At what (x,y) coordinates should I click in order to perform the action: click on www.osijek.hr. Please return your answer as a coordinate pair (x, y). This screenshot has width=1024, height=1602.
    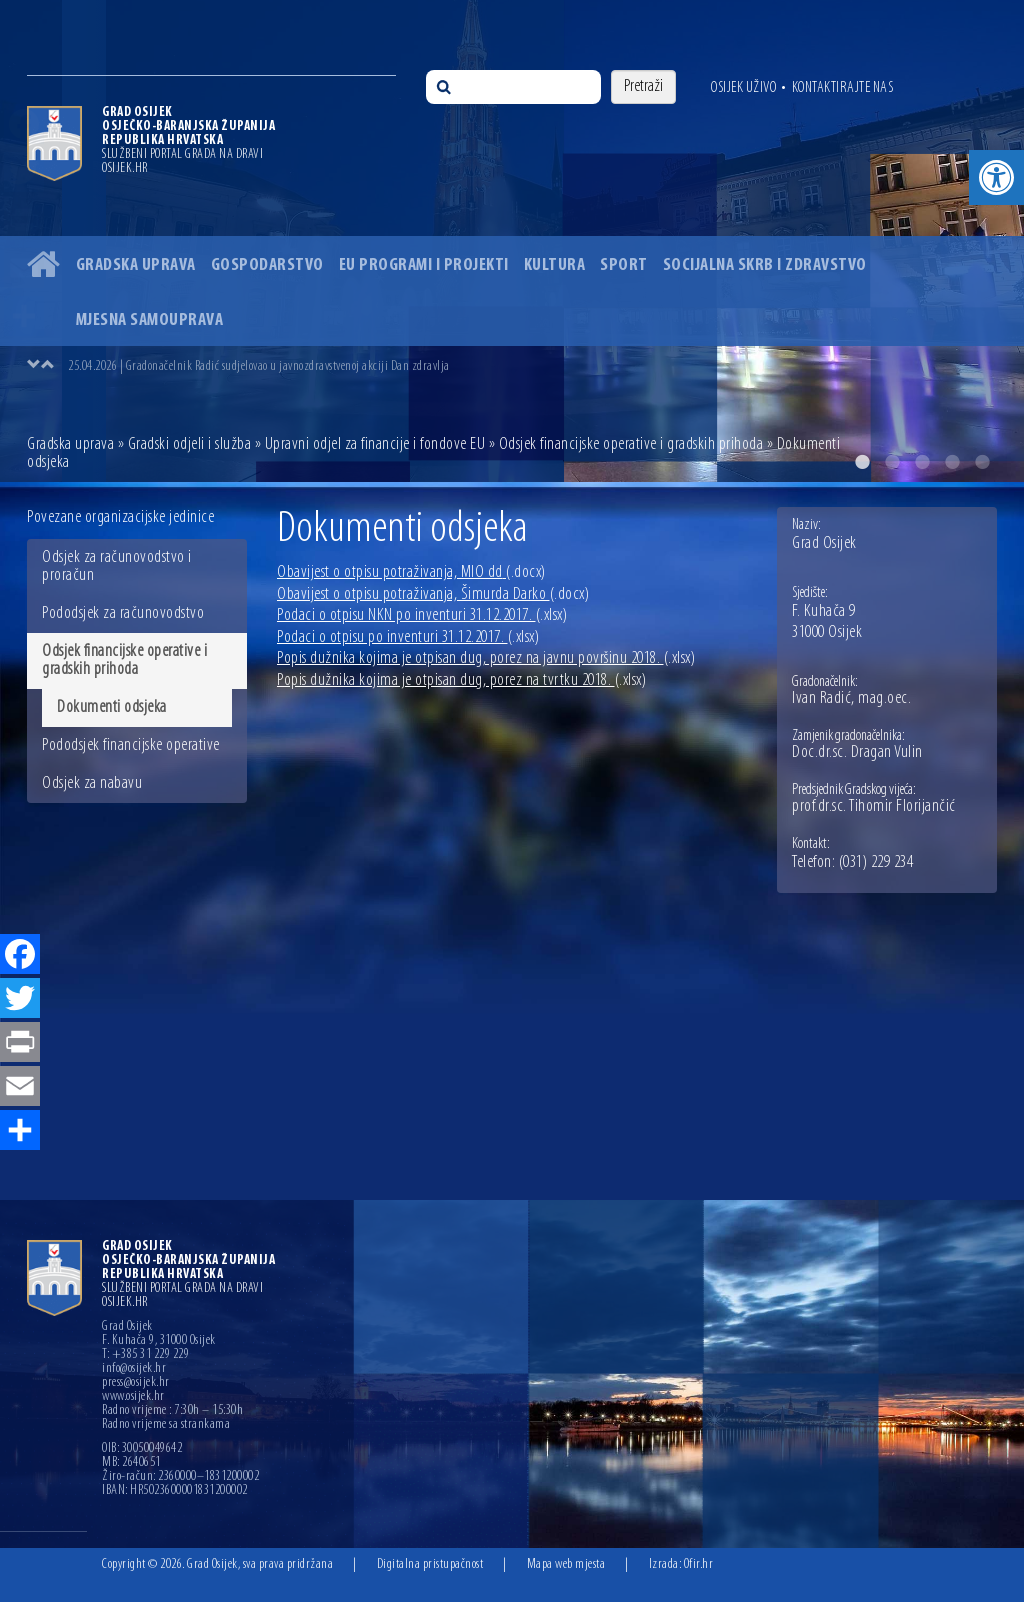
    Looking at the image, I should click on (133, 1397).